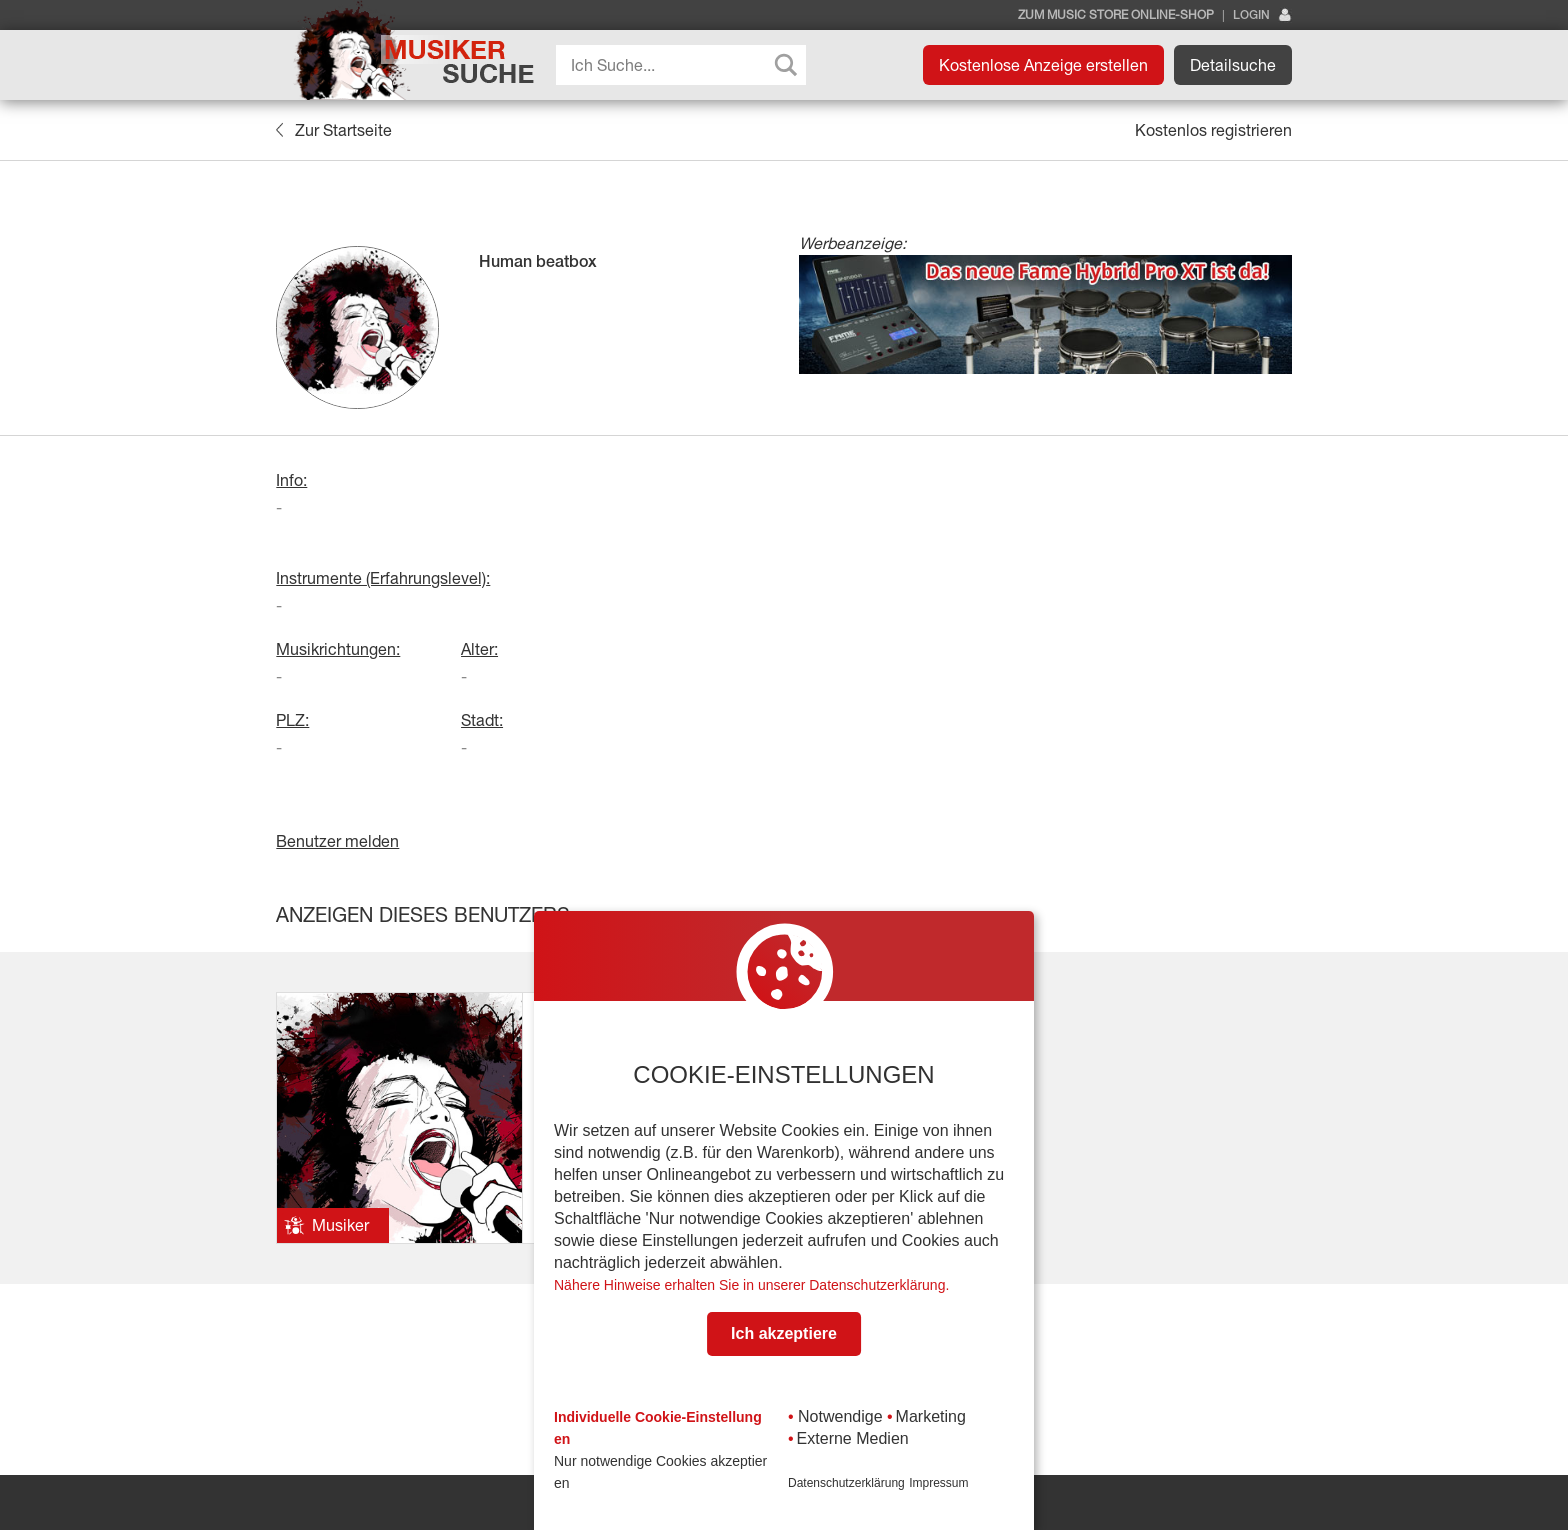  I want to click on Kostenlose Anzeige erstellen, so click(1043, 65).